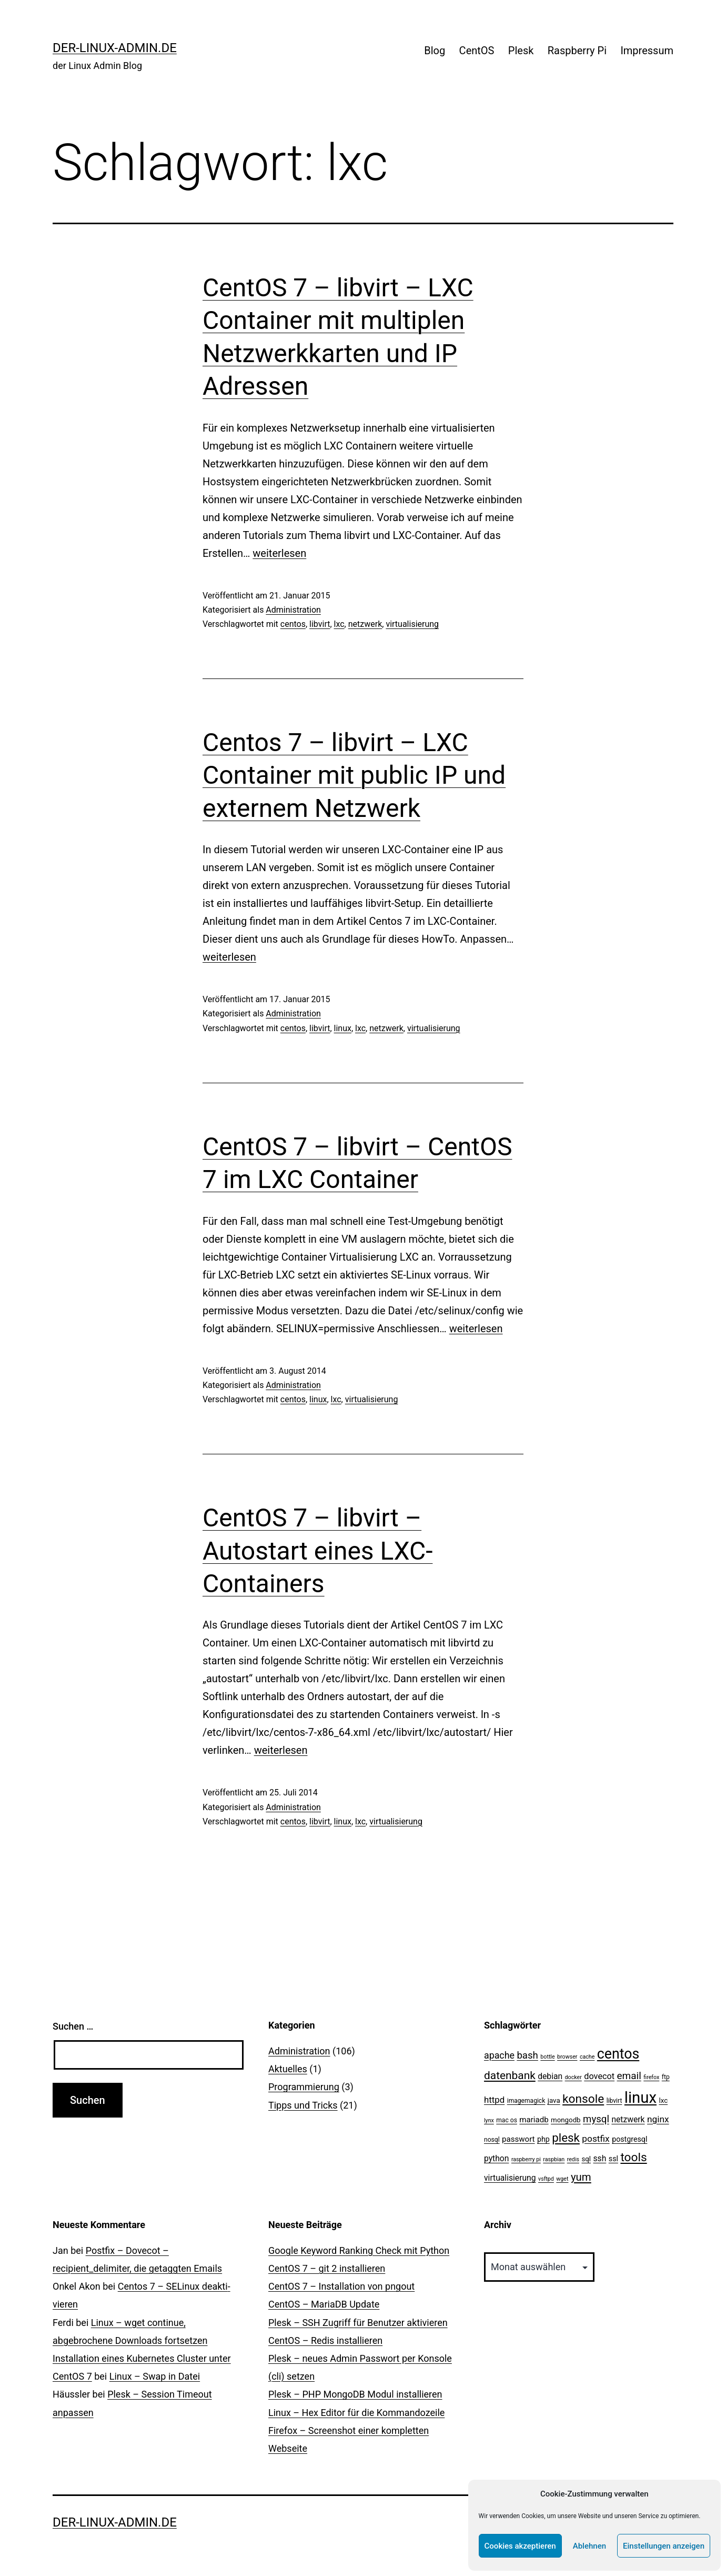 Image resolution: width=726 pixels, height=2576 pixels. Describe the element at coordinates (550, 2076) in the screenshot. I see `debian [debian (7 Einträge)]` at that location.